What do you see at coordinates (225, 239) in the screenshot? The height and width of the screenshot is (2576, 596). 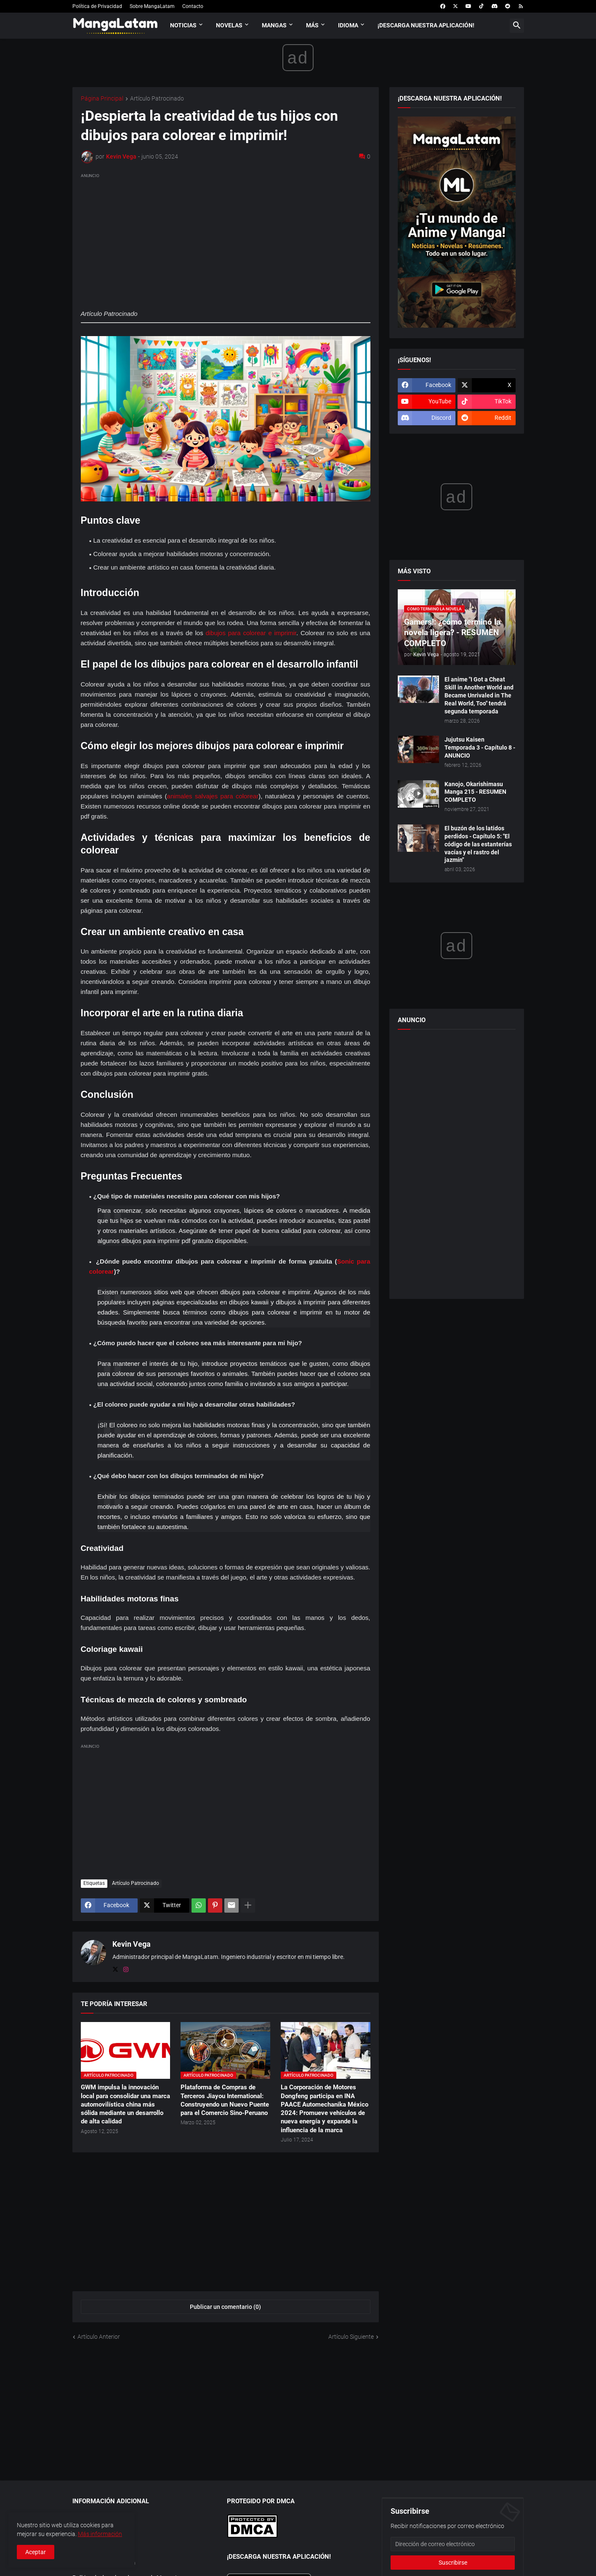 I see `[Advertisement]` at bounding box center [225, 239].